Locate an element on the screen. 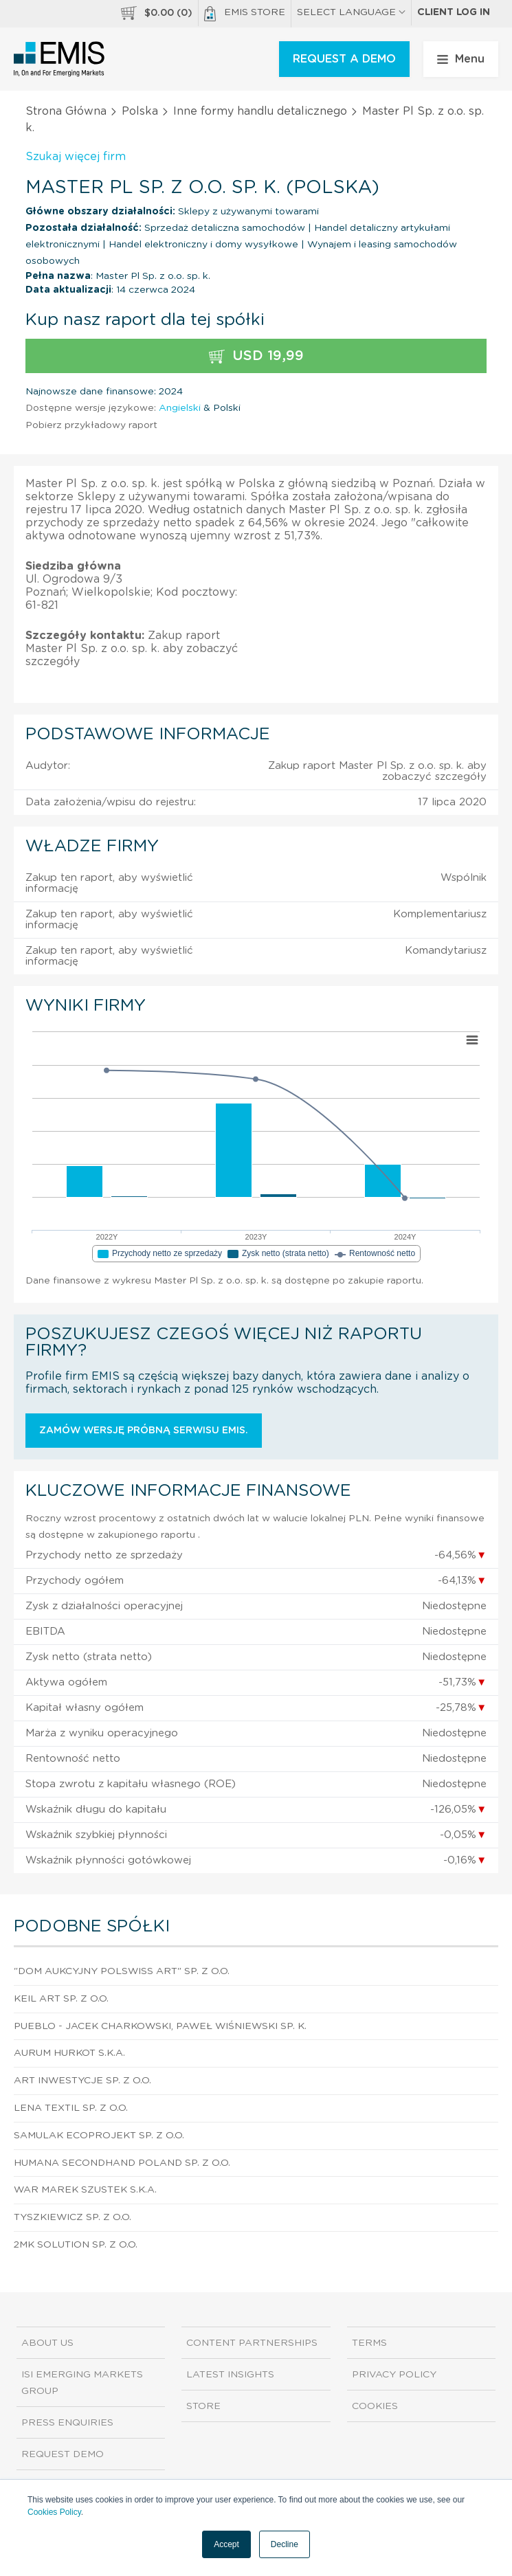 The height and width of the screenshot is (2576, 512). Cookies is located at coordinates (375, 2406).